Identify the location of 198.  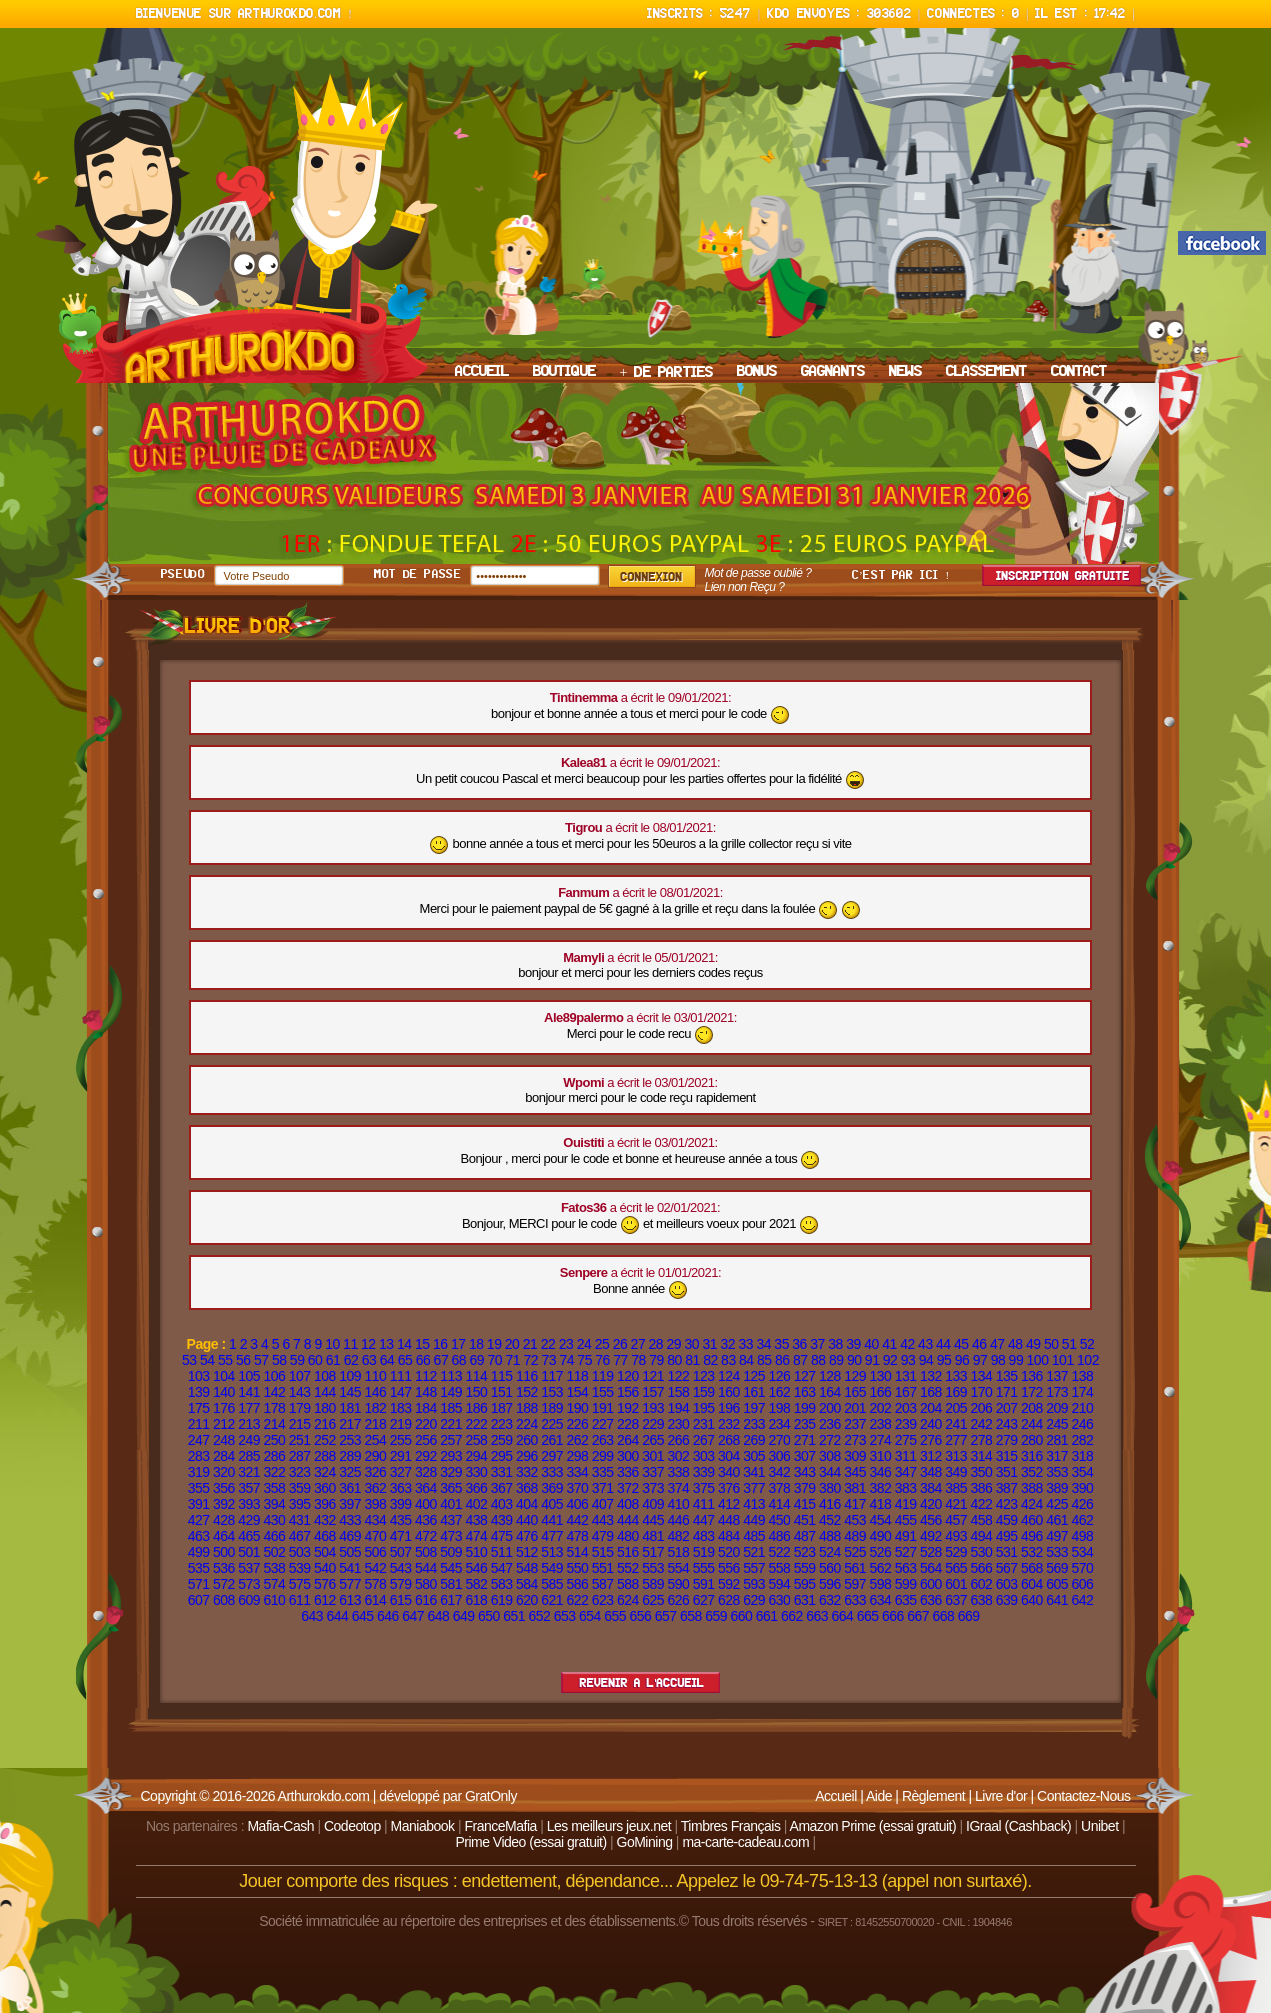
(779, 1408).